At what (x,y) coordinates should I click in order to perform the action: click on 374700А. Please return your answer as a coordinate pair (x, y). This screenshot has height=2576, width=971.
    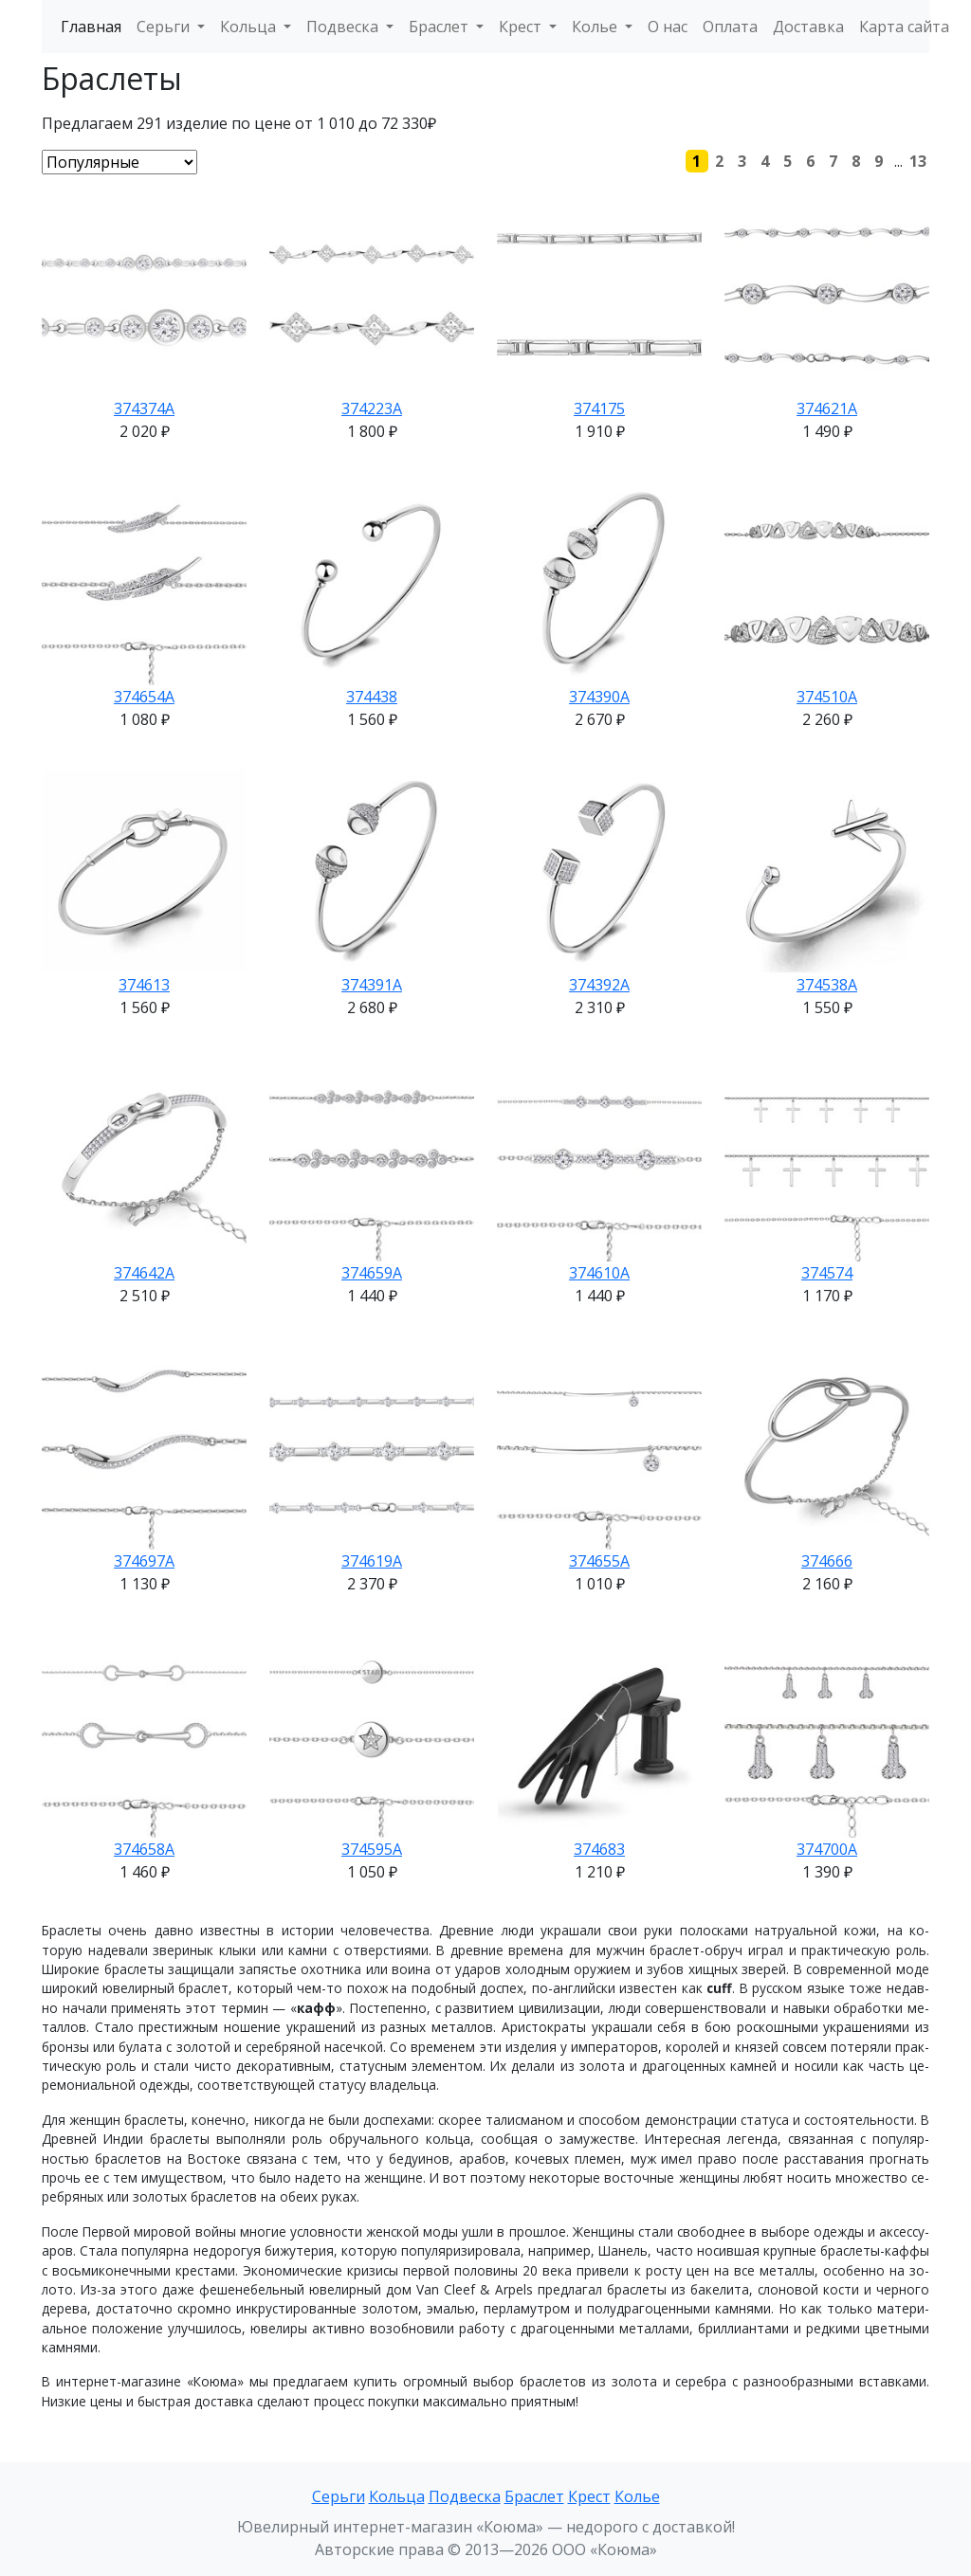
    Looking at the image, I should click on (827, 1849).